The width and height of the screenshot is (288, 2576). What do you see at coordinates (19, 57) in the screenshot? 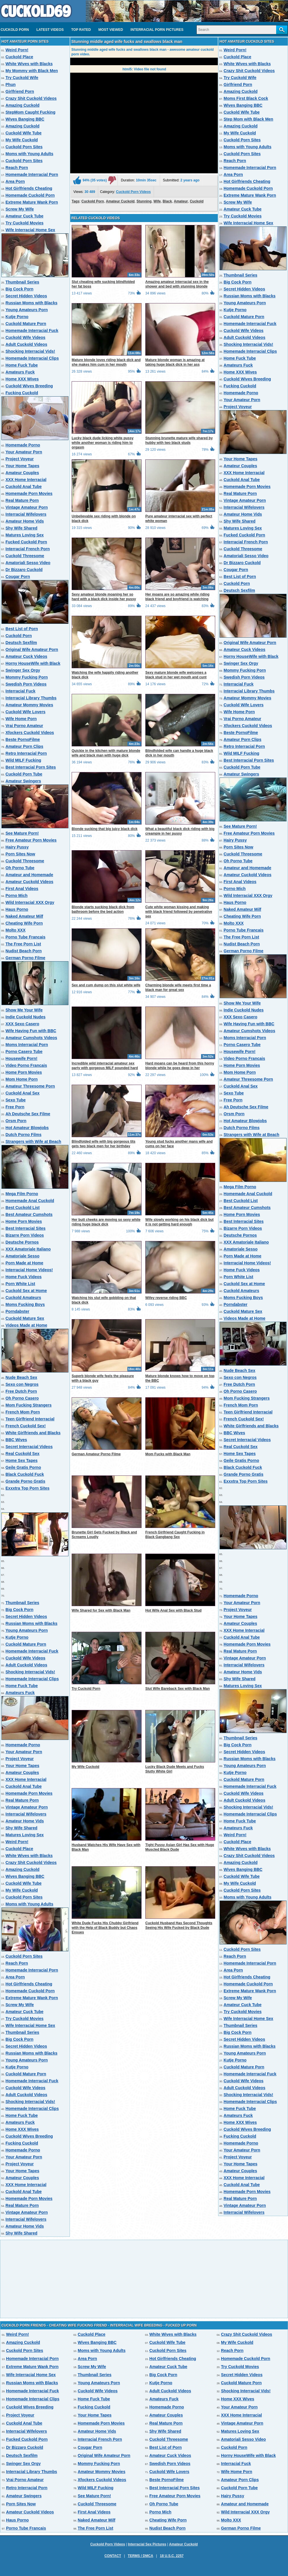
I see `Cuckold Place` at bounding box center [19, 57].